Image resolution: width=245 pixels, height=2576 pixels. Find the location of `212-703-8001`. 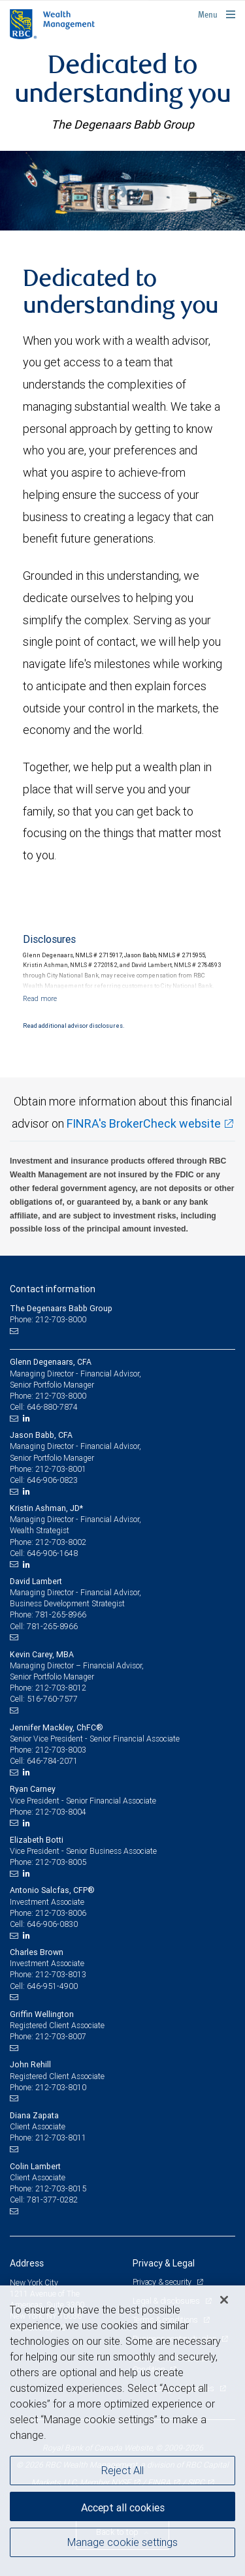

212-703-8001 is located at coordinates (60, 1468).